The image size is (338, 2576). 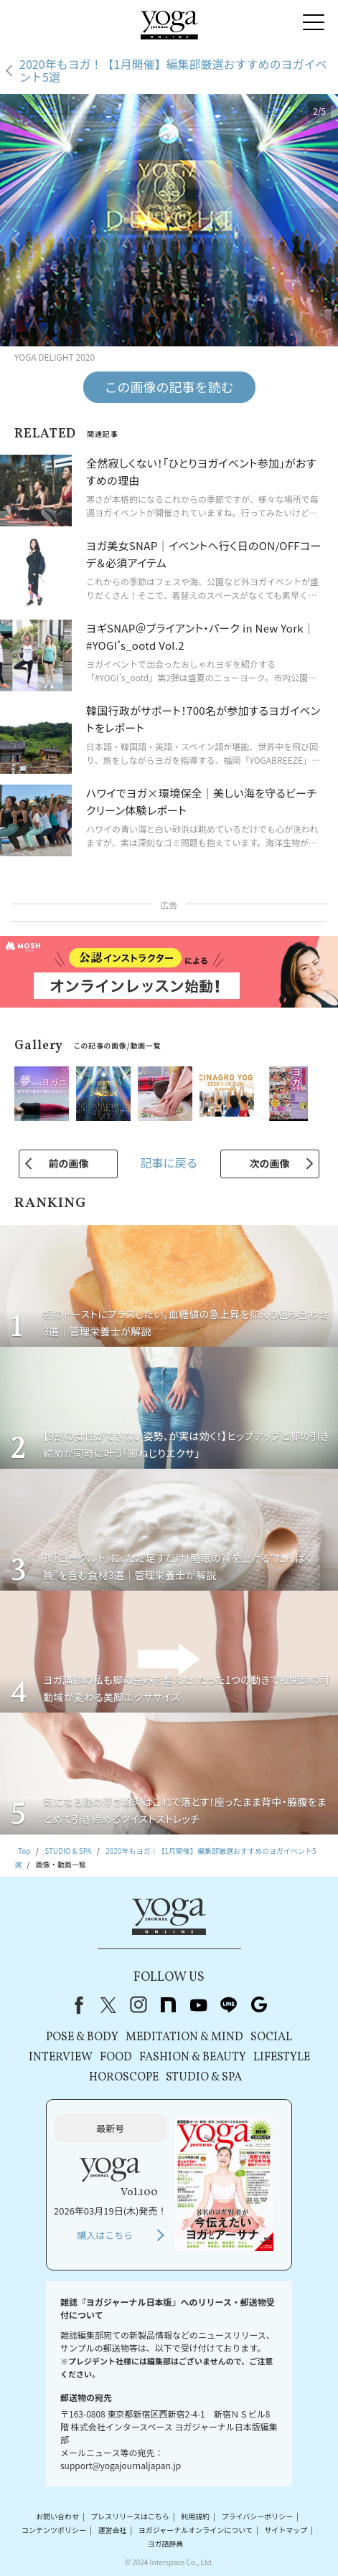 I want to click on MEDITATION & MIND, so click(x=184, y=2037).